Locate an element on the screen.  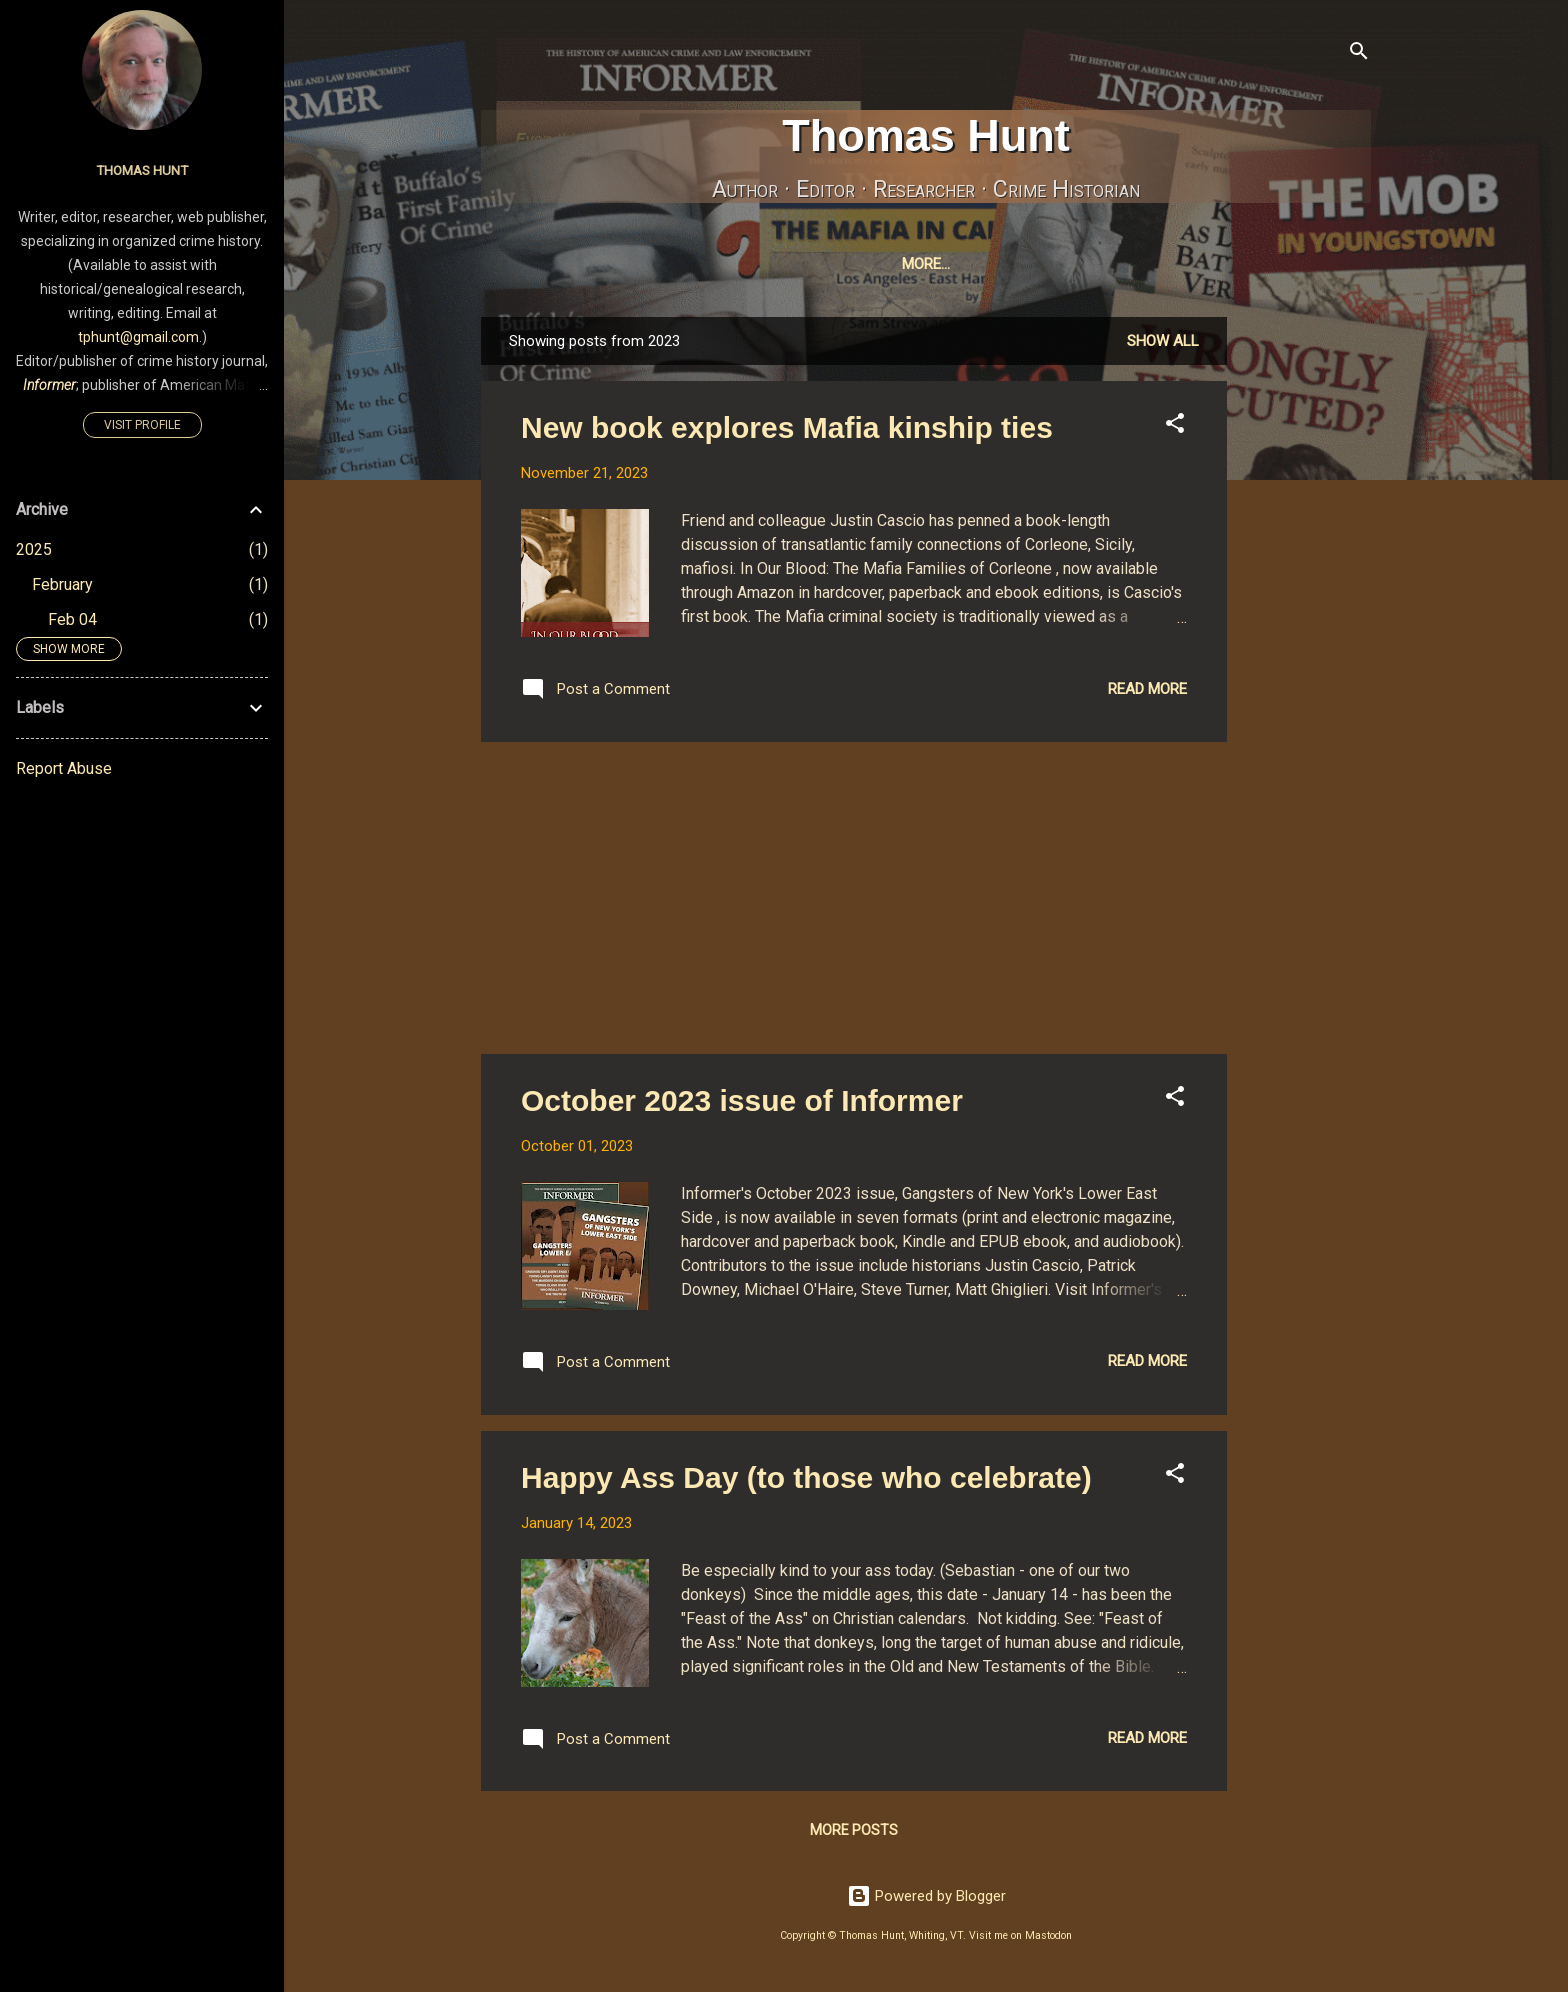
Visit profile is located at coordinates (142, 425).